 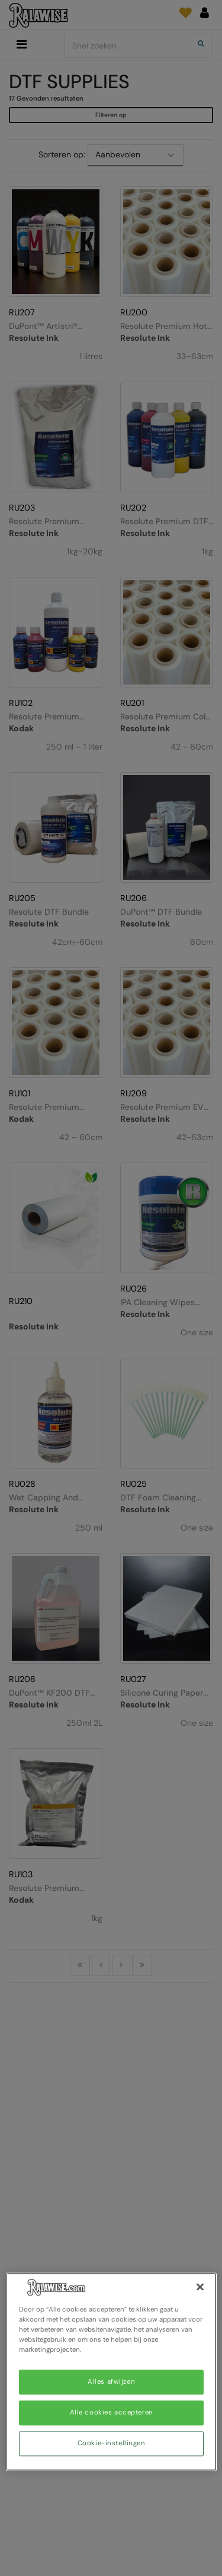 I want to click on Alles afwijzen, so click(x=111, y=2382).